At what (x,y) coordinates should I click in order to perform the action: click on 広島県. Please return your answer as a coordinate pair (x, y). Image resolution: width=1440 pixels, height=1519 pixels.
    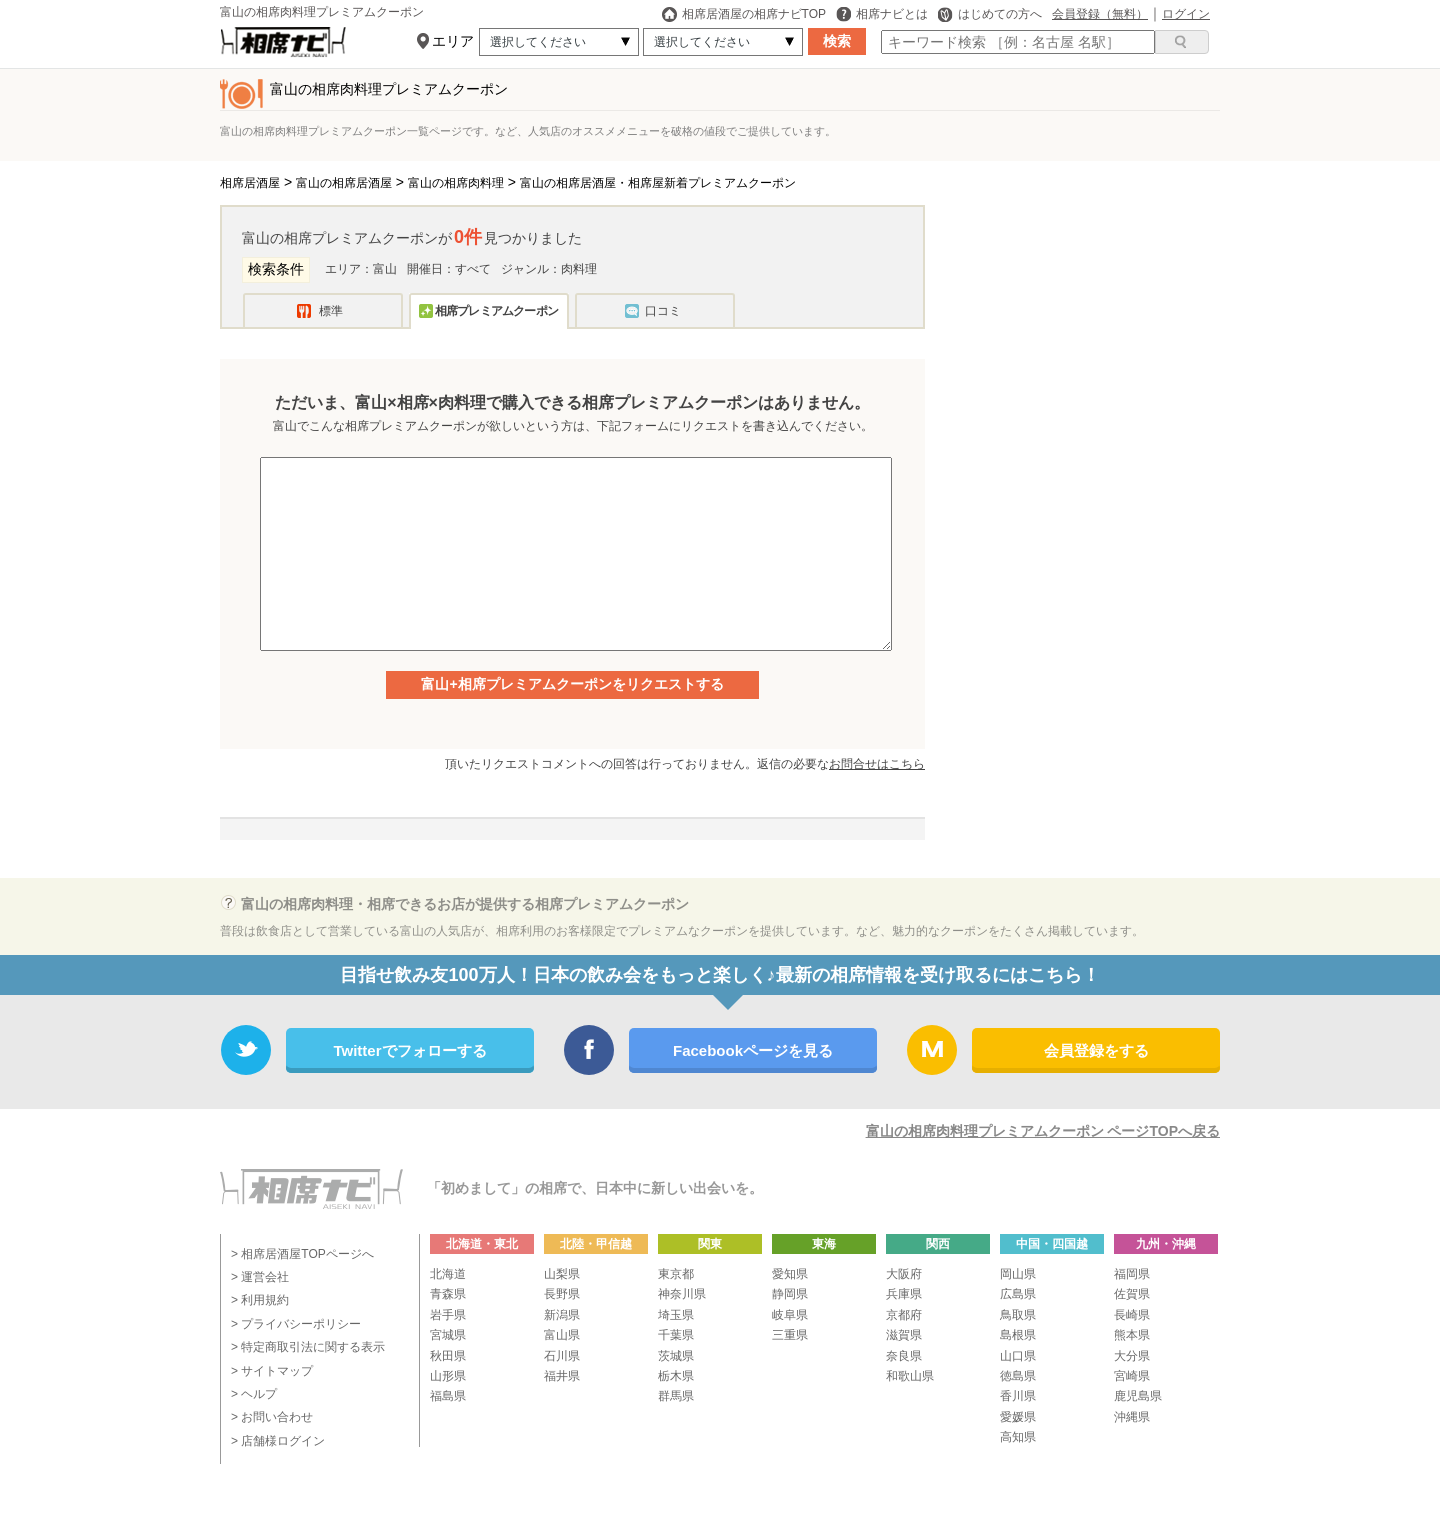
    Looking at the image, I should click on (1018, 1294).